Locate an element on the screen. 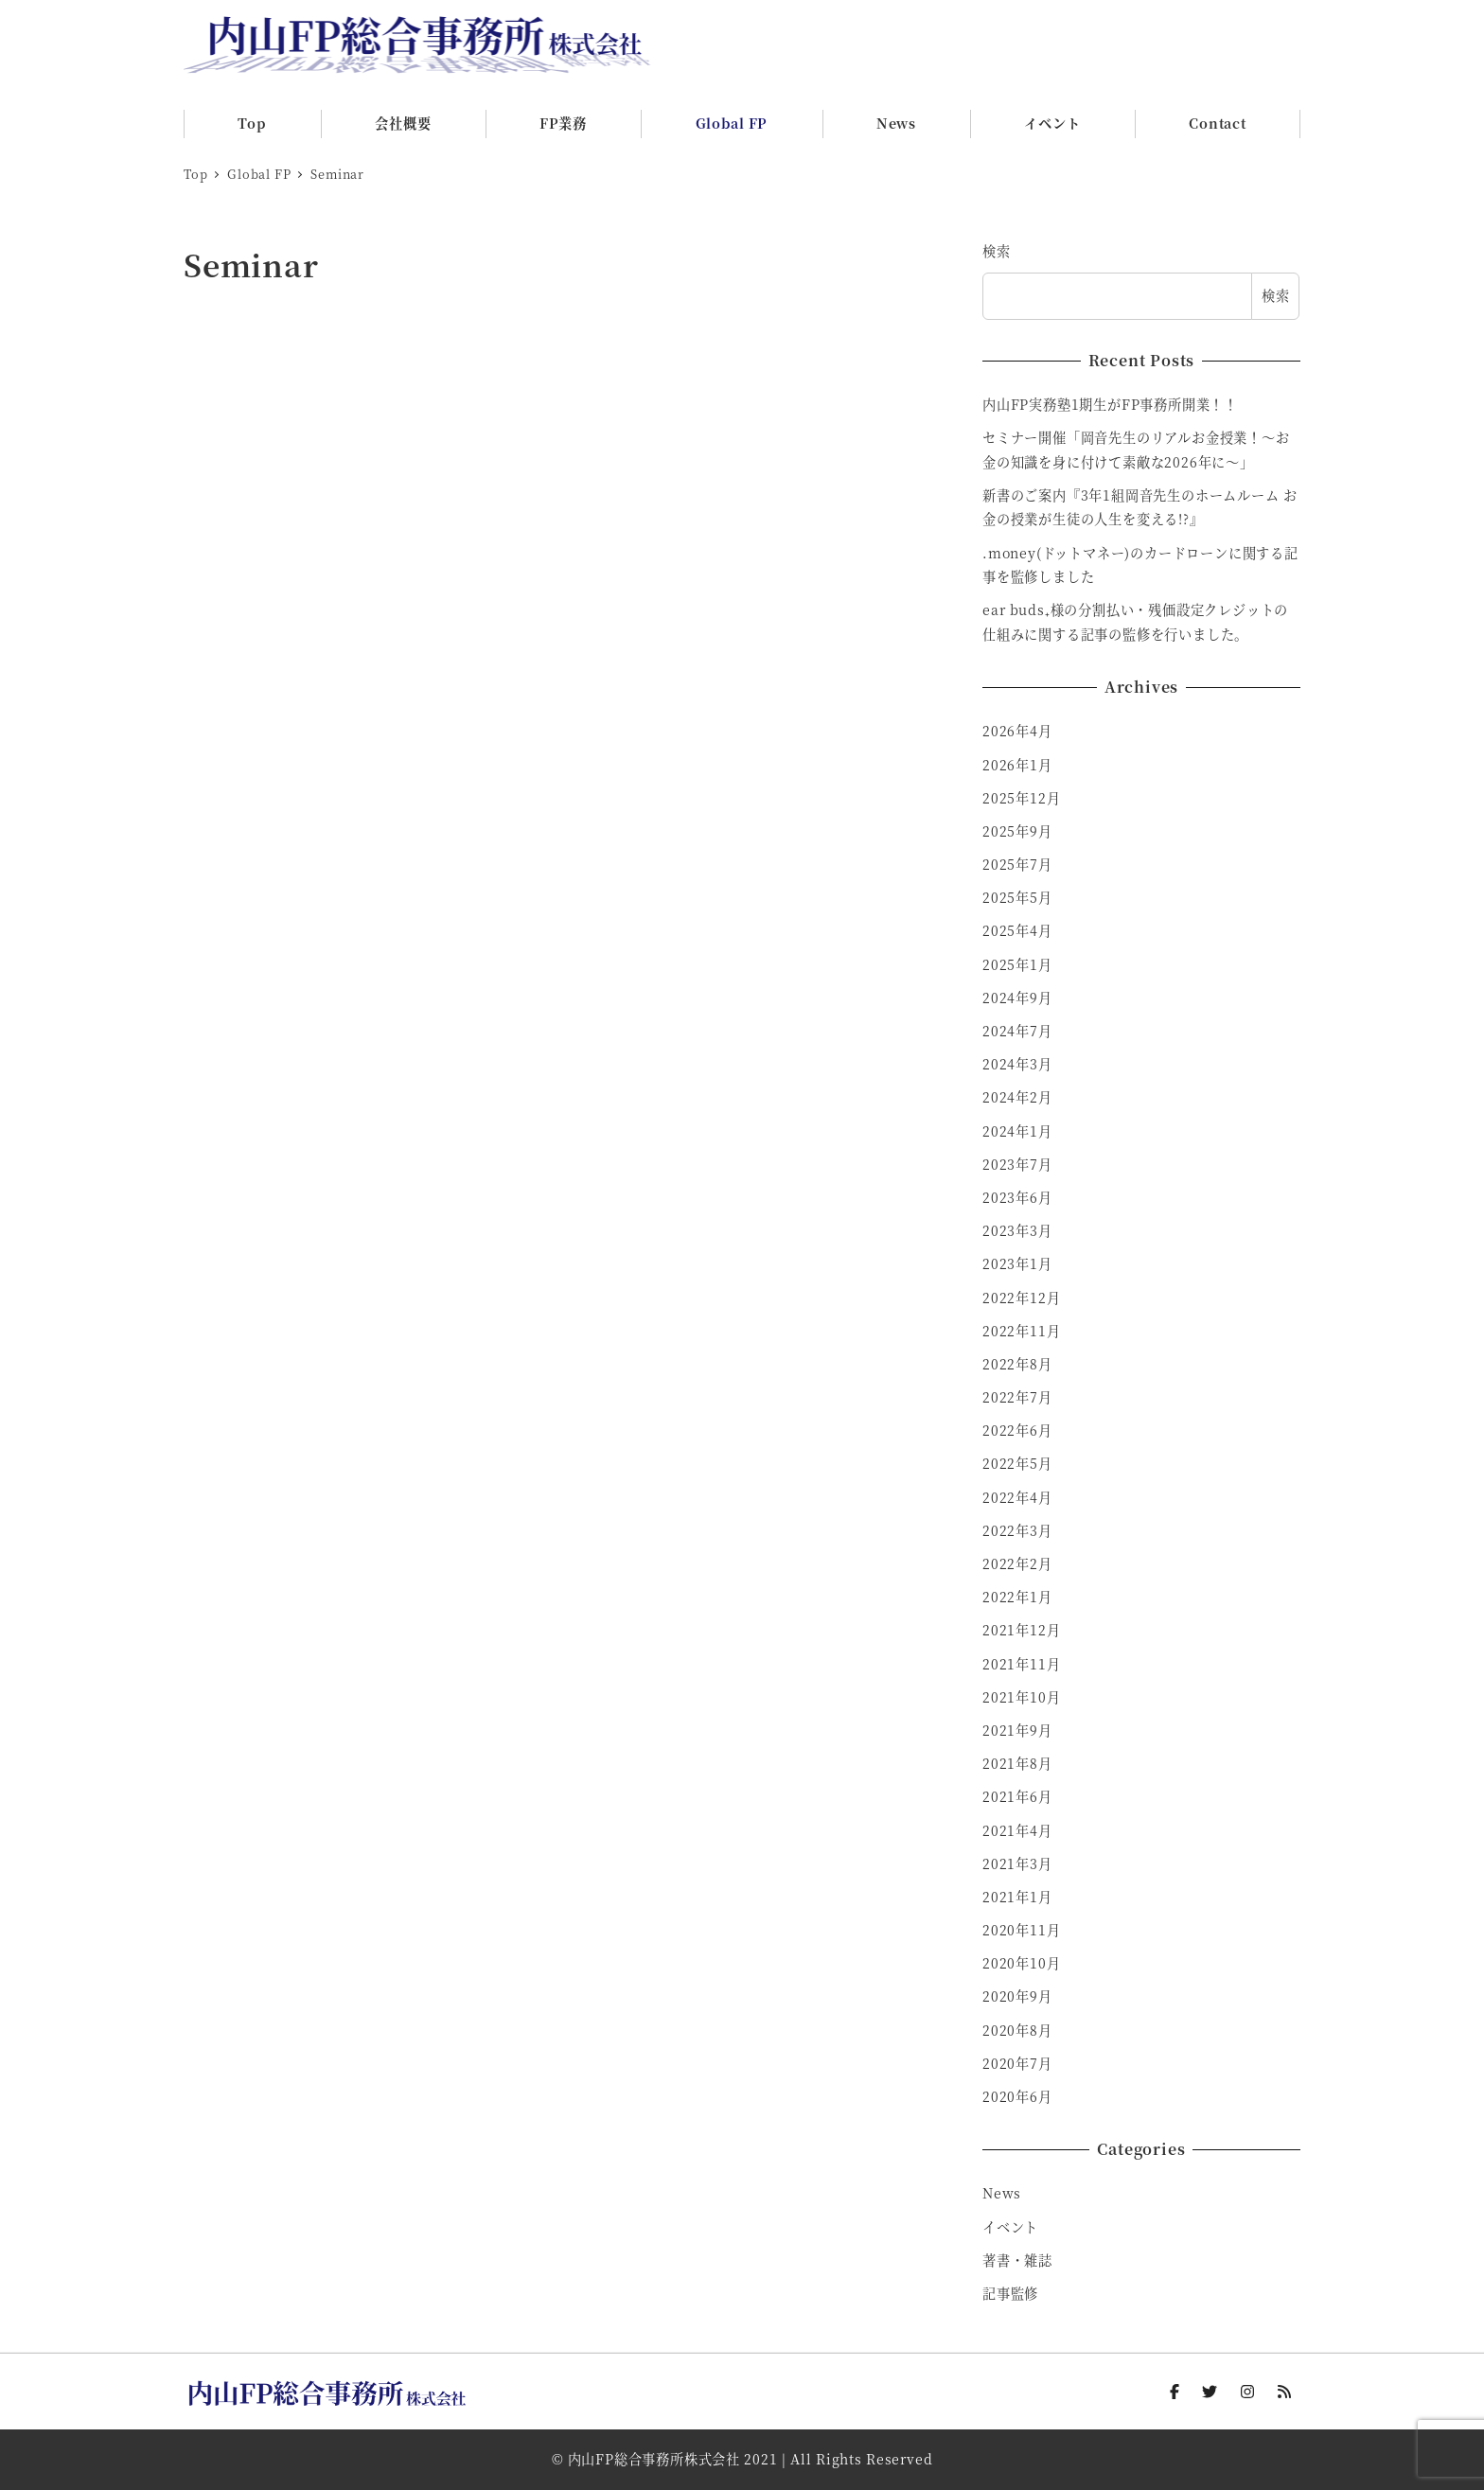 The width and height of the screenshot is (1484, 2490). 2021年4月 is located at coordinates (1017, 1830).